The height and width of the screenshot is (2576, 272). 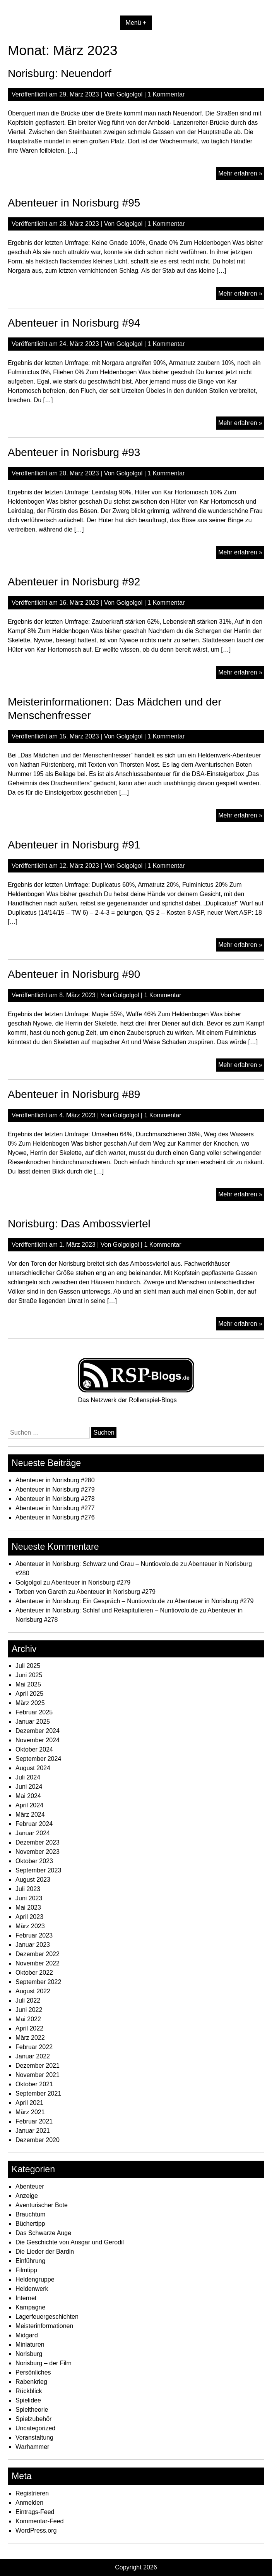 I want to click on April 2021, so click(x=29, y=2102).